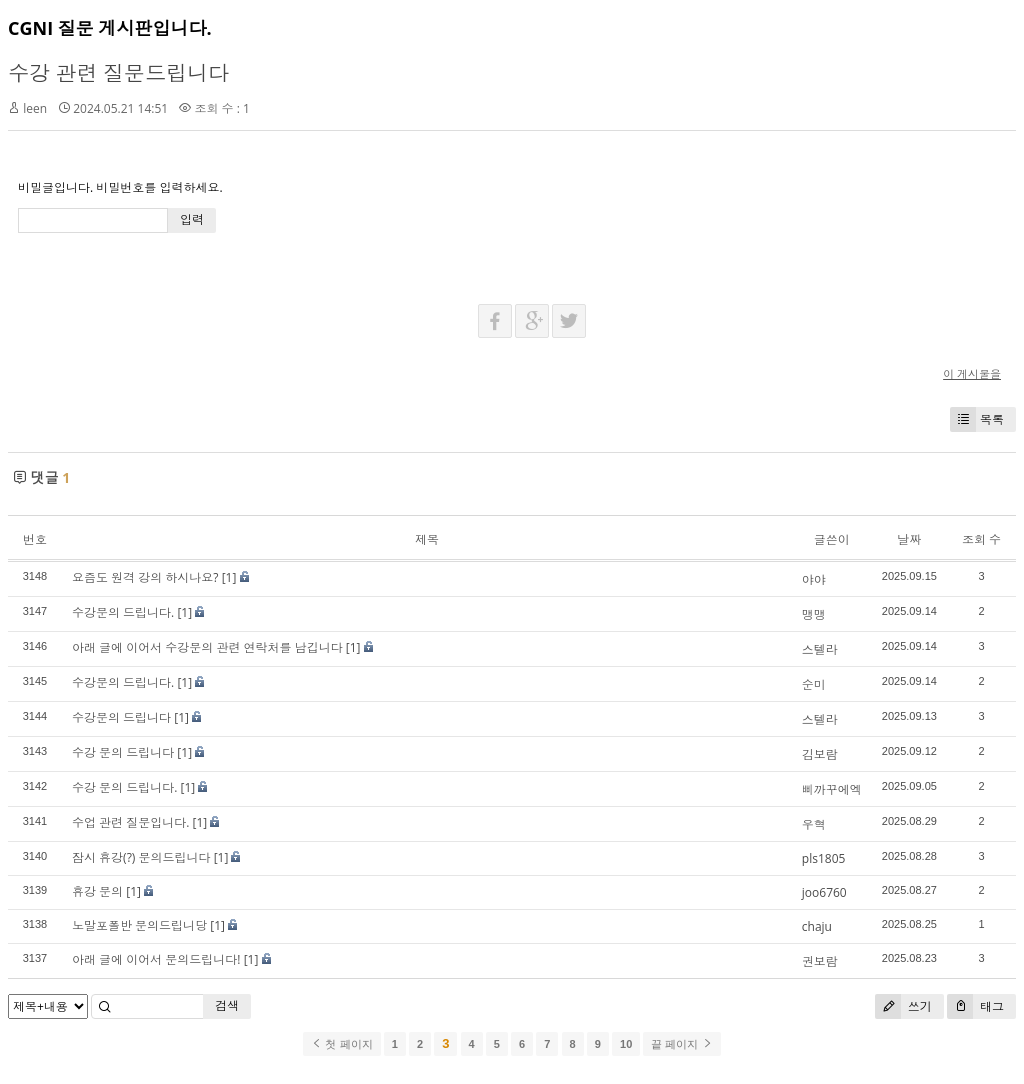 The image size is (1024, 1084). I want to click on 수강 문의 드립니다., so click(124, 787).